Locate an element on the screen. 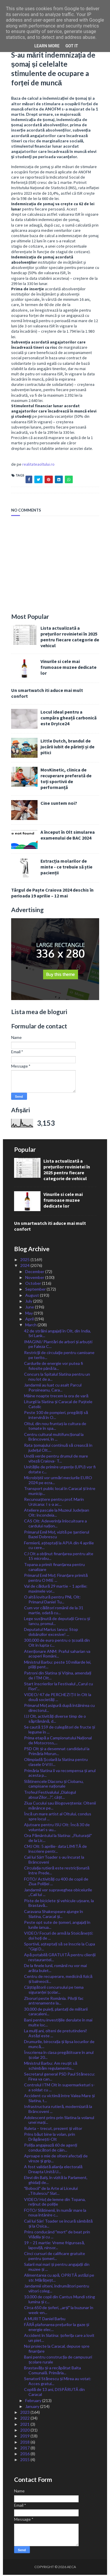  Jandarmii au luat cu asalt Parcul Poroineanu, Cara... is located at coordinates (53, 1389).